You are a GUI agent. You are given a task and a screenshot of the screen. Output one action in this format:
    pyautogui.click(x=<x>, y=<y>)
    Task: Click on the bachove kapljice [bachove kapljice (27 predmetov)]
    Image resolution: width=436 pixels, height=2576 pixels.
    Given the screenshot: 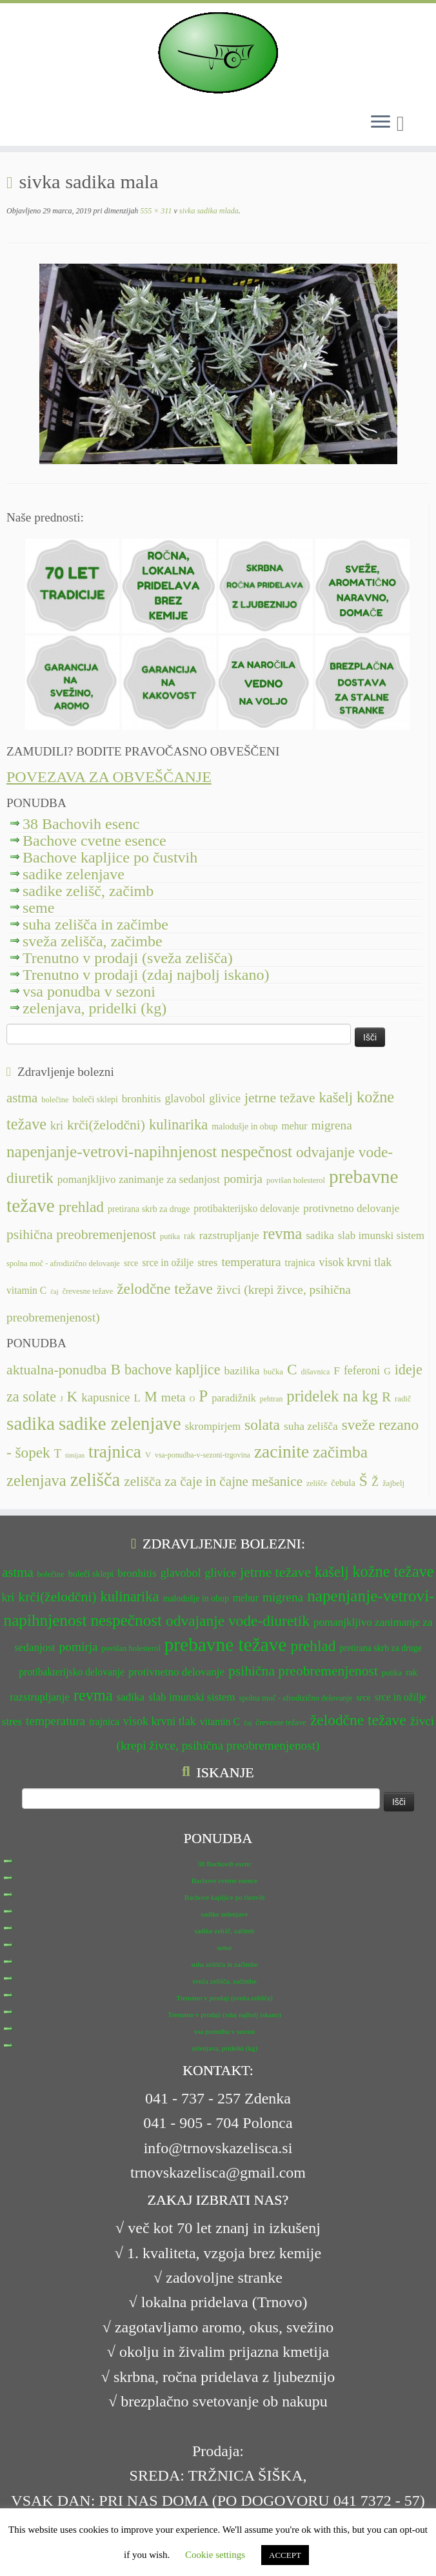 What is the action you would take?
    pyautogui.click(x=172, y=1369)
    